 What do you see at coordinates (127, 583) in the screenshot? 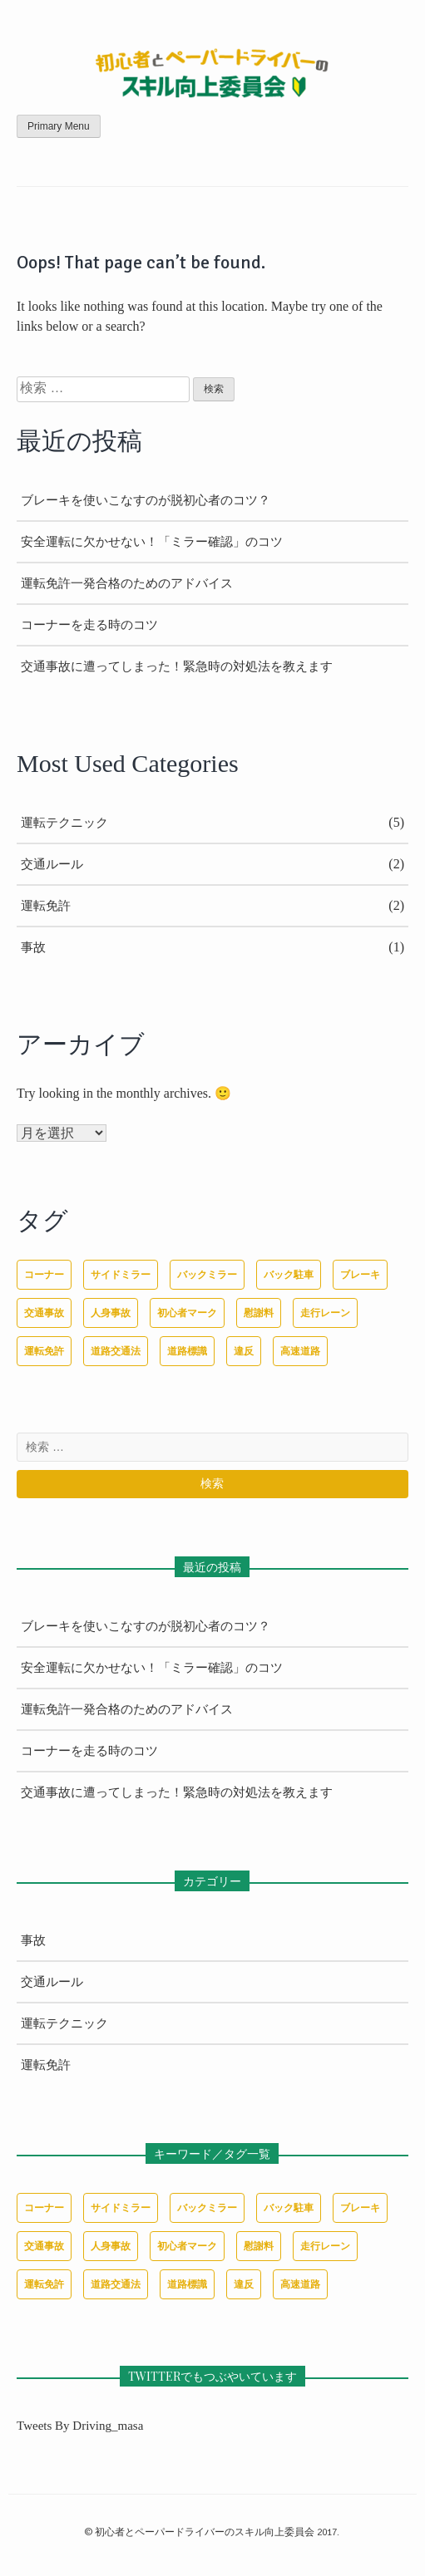
I see `運転免許一発合格のためのアドバイス` at bounding box center [127, 583].